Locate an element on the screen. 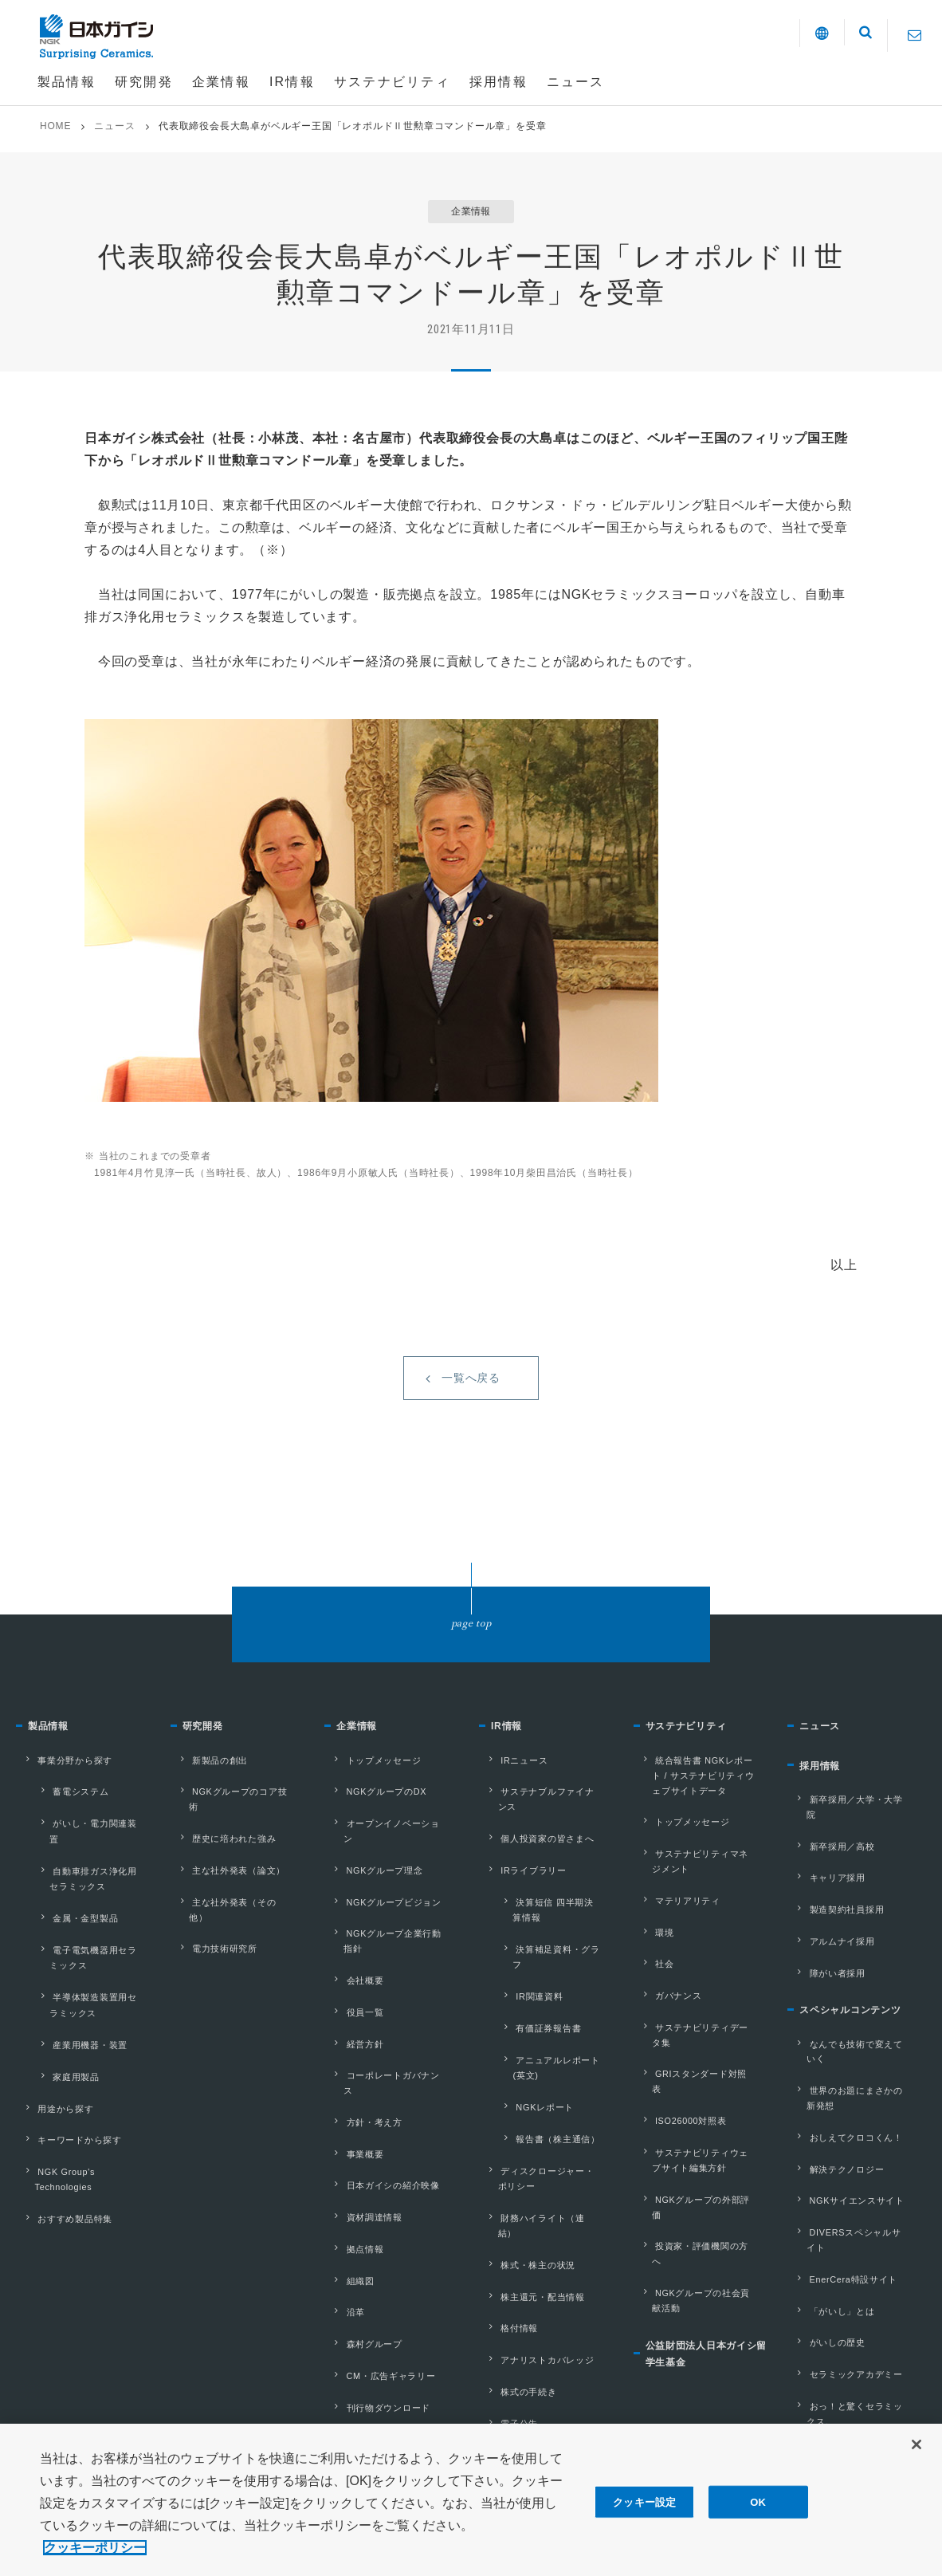 Image resolution: width=942 pixels, height=2576 pixels. 日本ガイシの紹介映像 is located at coordinates (381, 2101).